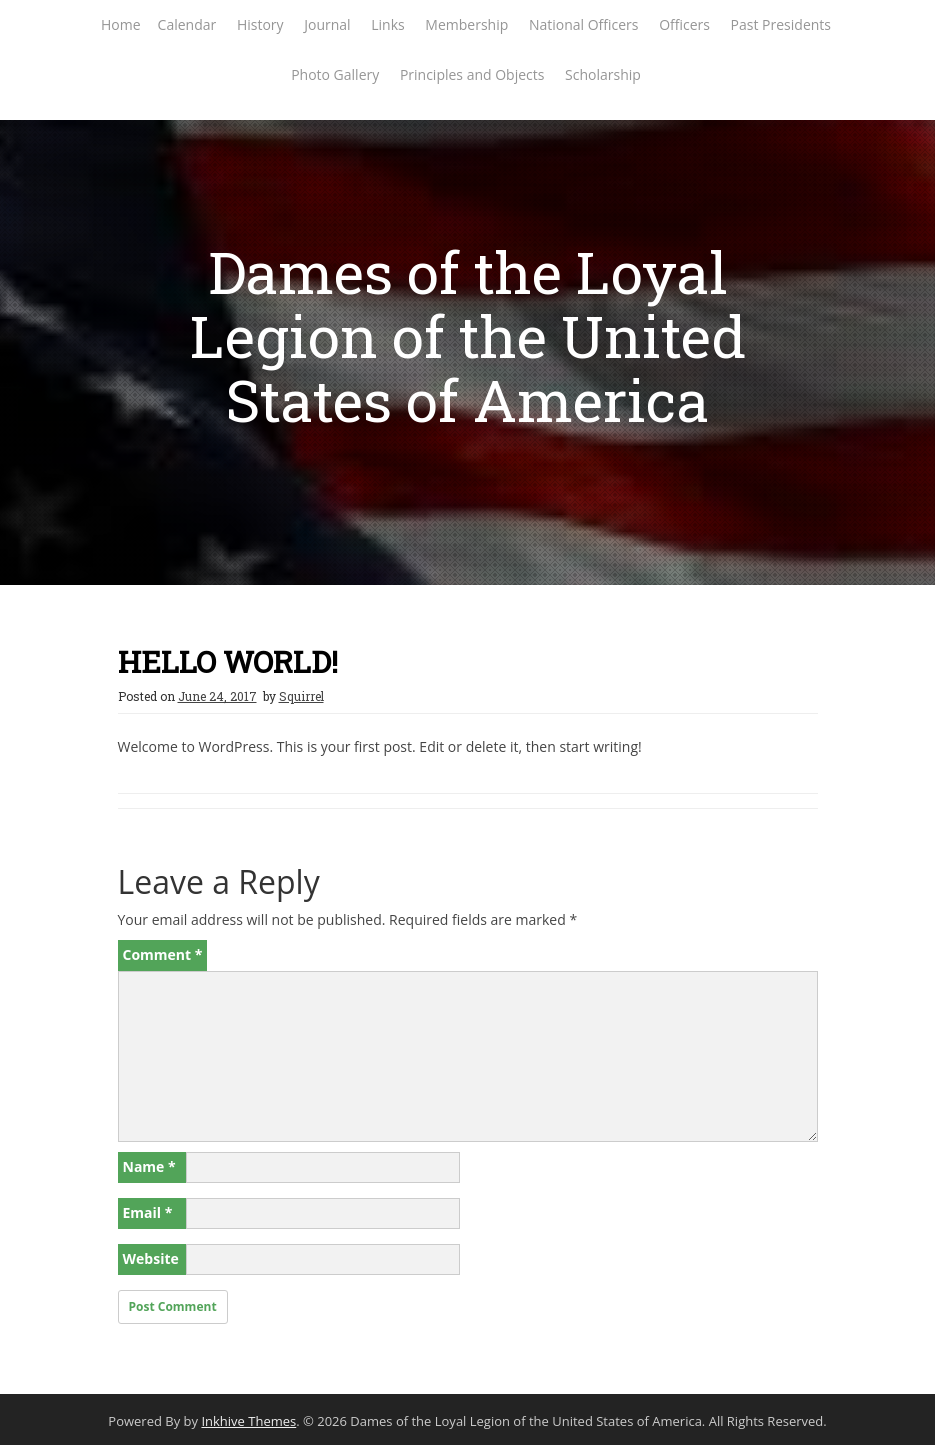  I want to click on Name, so click(149, 1166).